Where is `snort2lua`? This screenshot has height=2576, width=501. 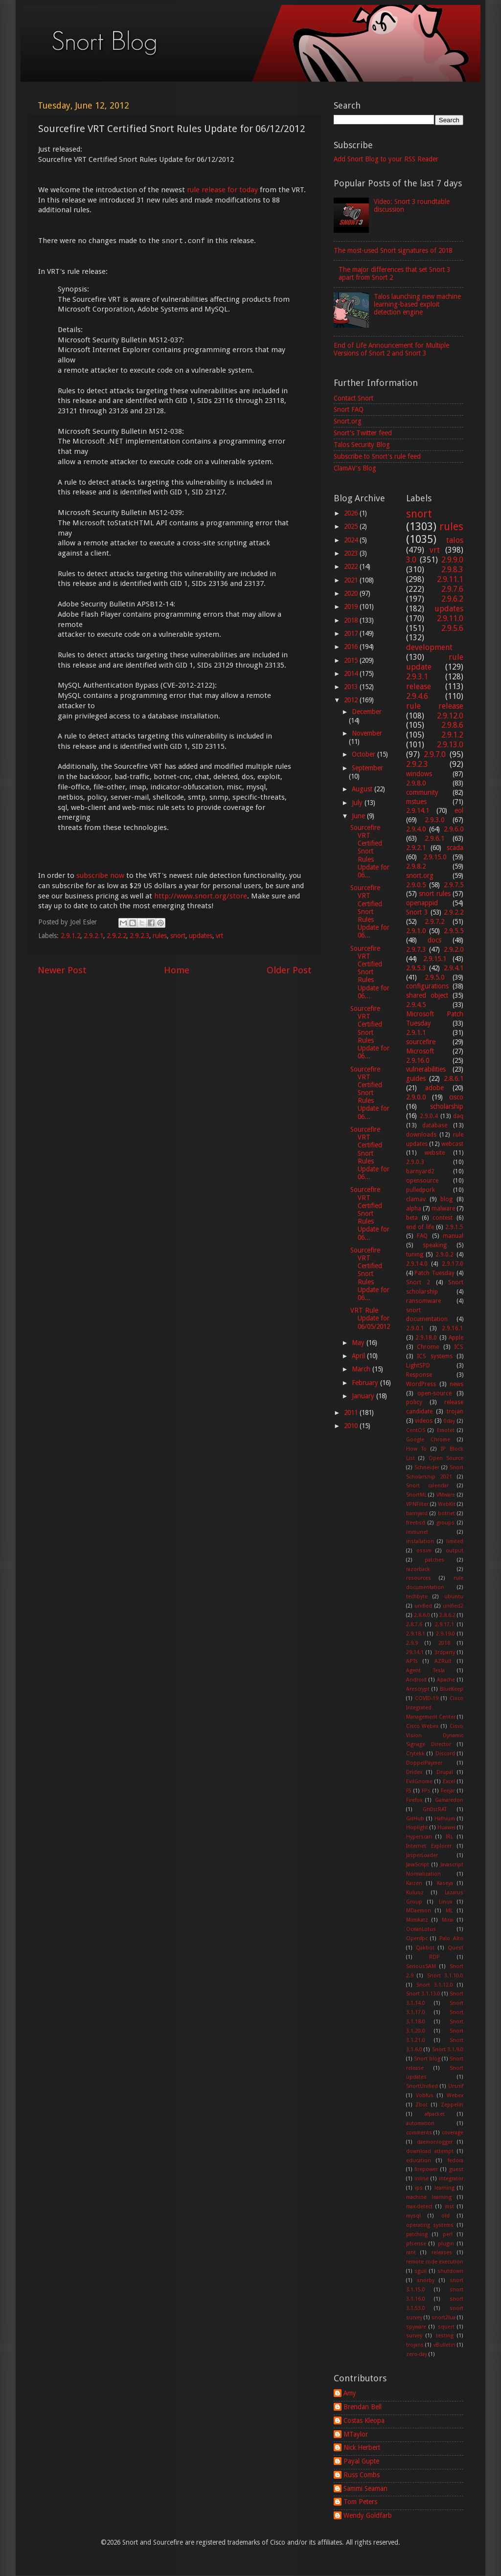 snort2lua is located at coordinates (443, 2317).